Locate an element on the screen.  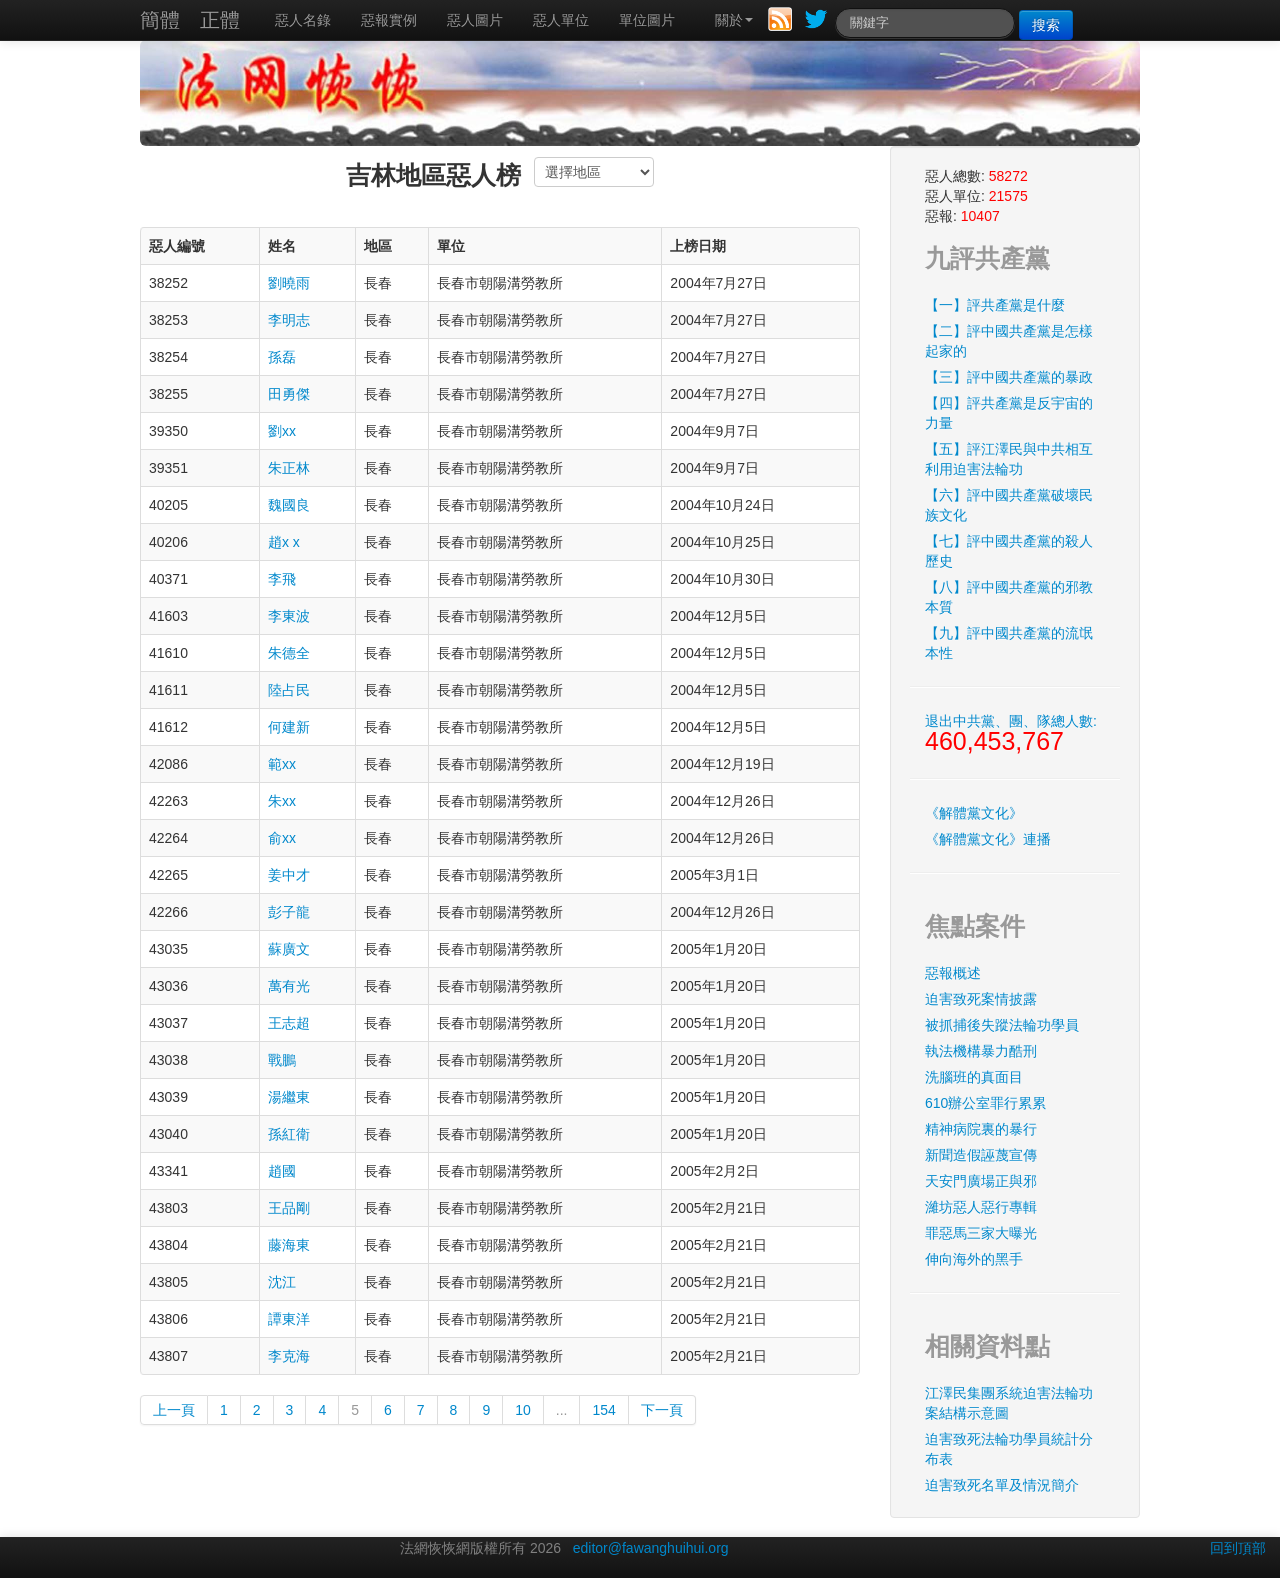
朱正林 is located at coordinates (289, 468).